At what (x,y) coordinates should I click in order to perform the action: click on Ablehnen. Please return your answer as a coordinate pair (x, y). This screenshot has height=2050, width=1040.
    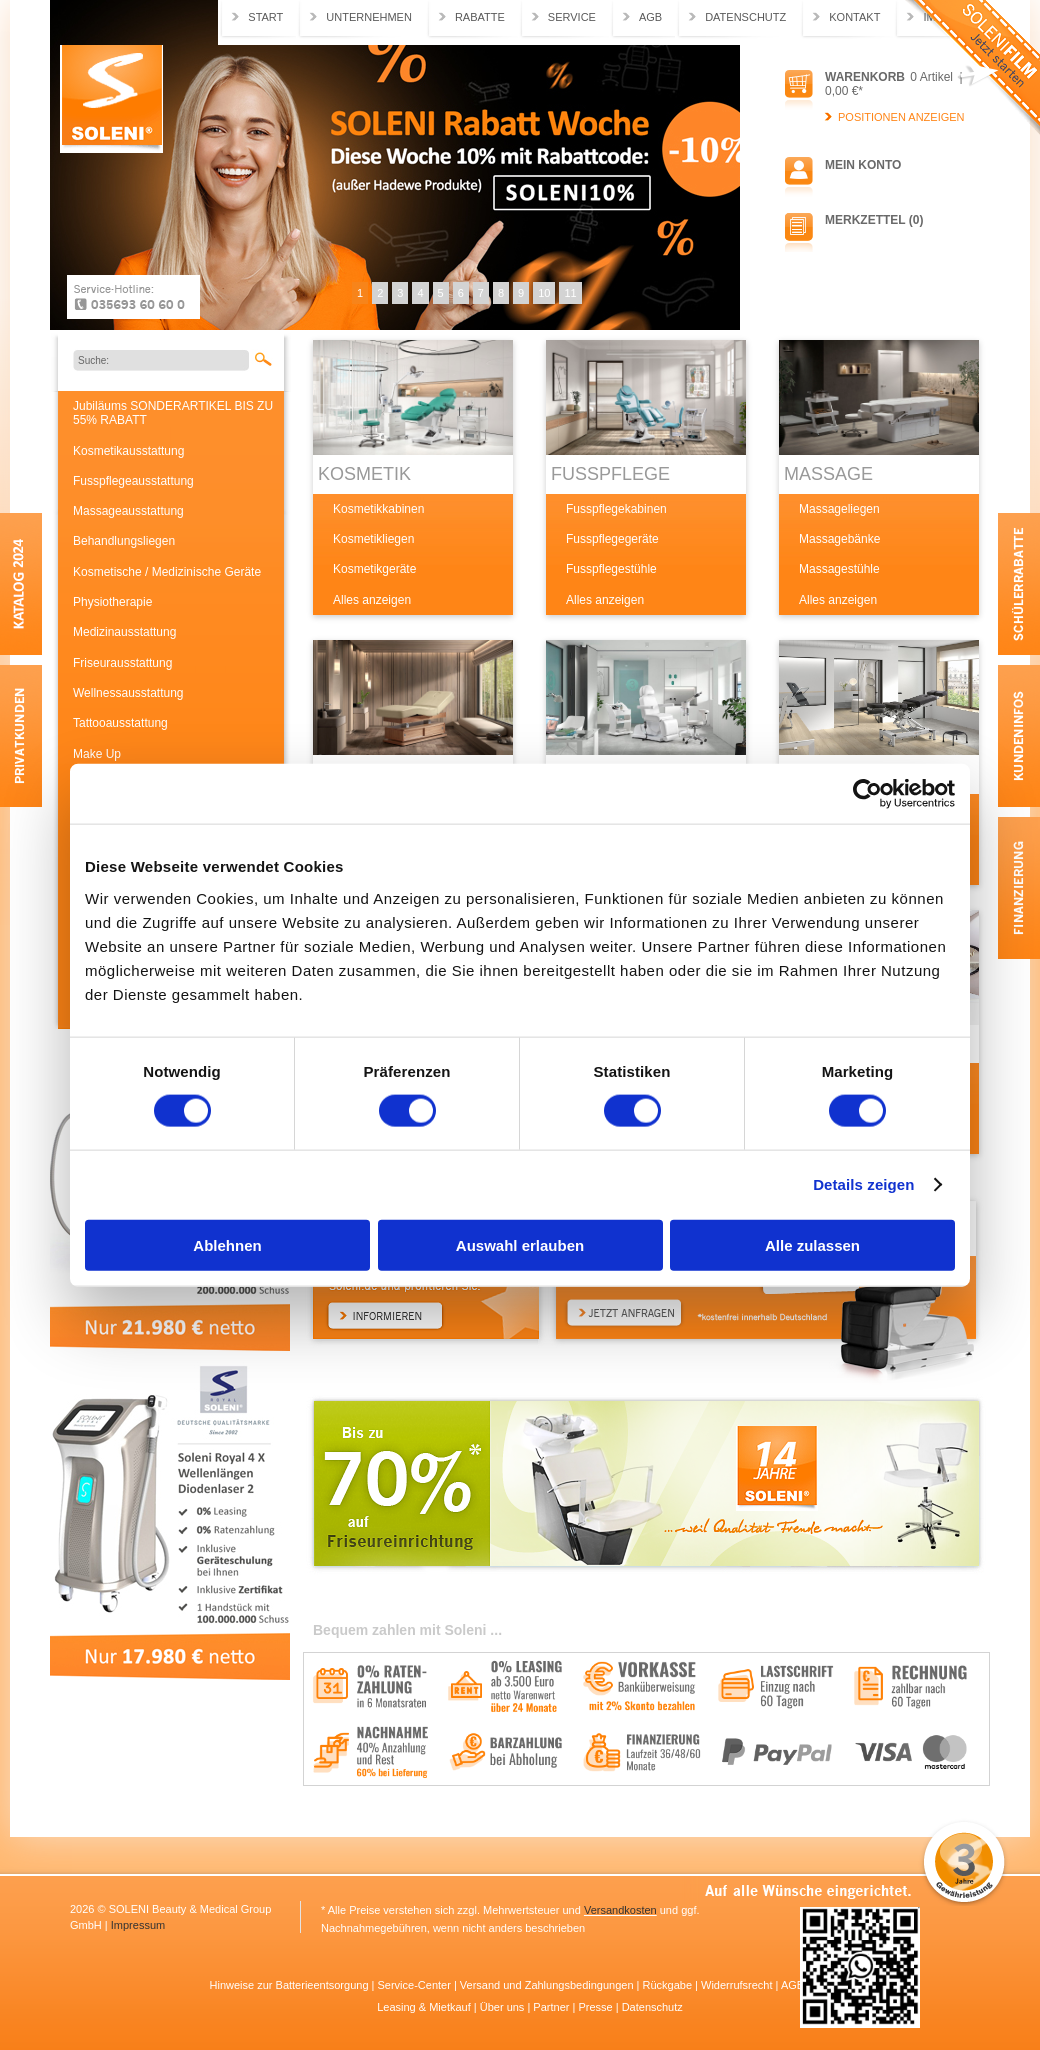
    Looking at the image, I should click on (227, 1244).